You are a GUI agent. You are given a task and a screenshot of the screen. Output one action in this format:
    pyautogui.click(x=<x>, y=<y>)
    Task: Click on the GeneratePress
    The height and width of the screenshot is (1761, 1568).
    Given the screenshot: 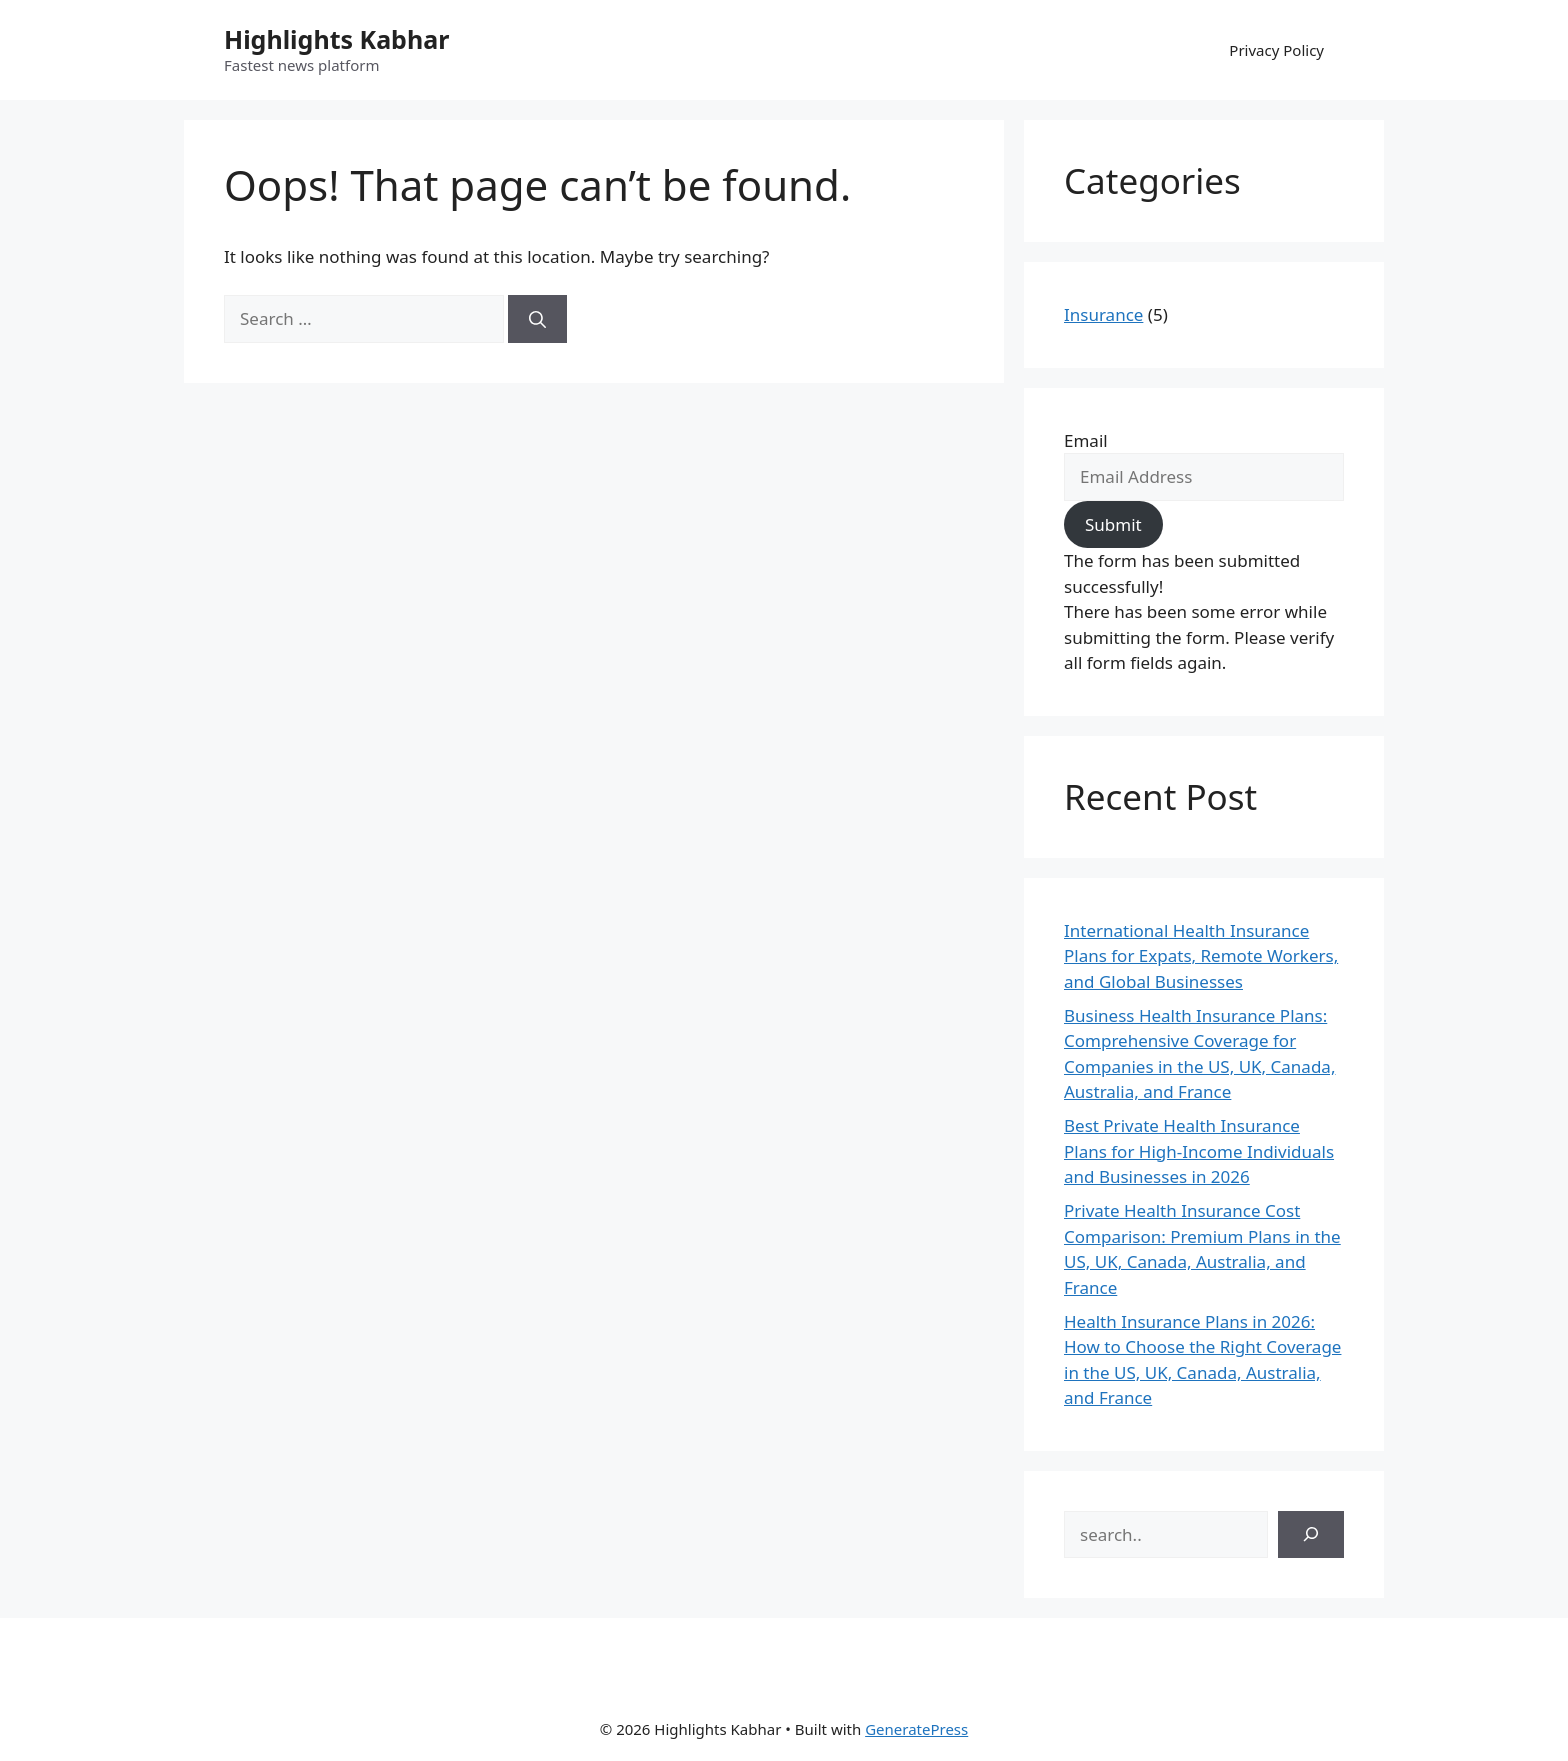 What is the action you would take?
    pyautogui.click(x=916, y=1729)
    